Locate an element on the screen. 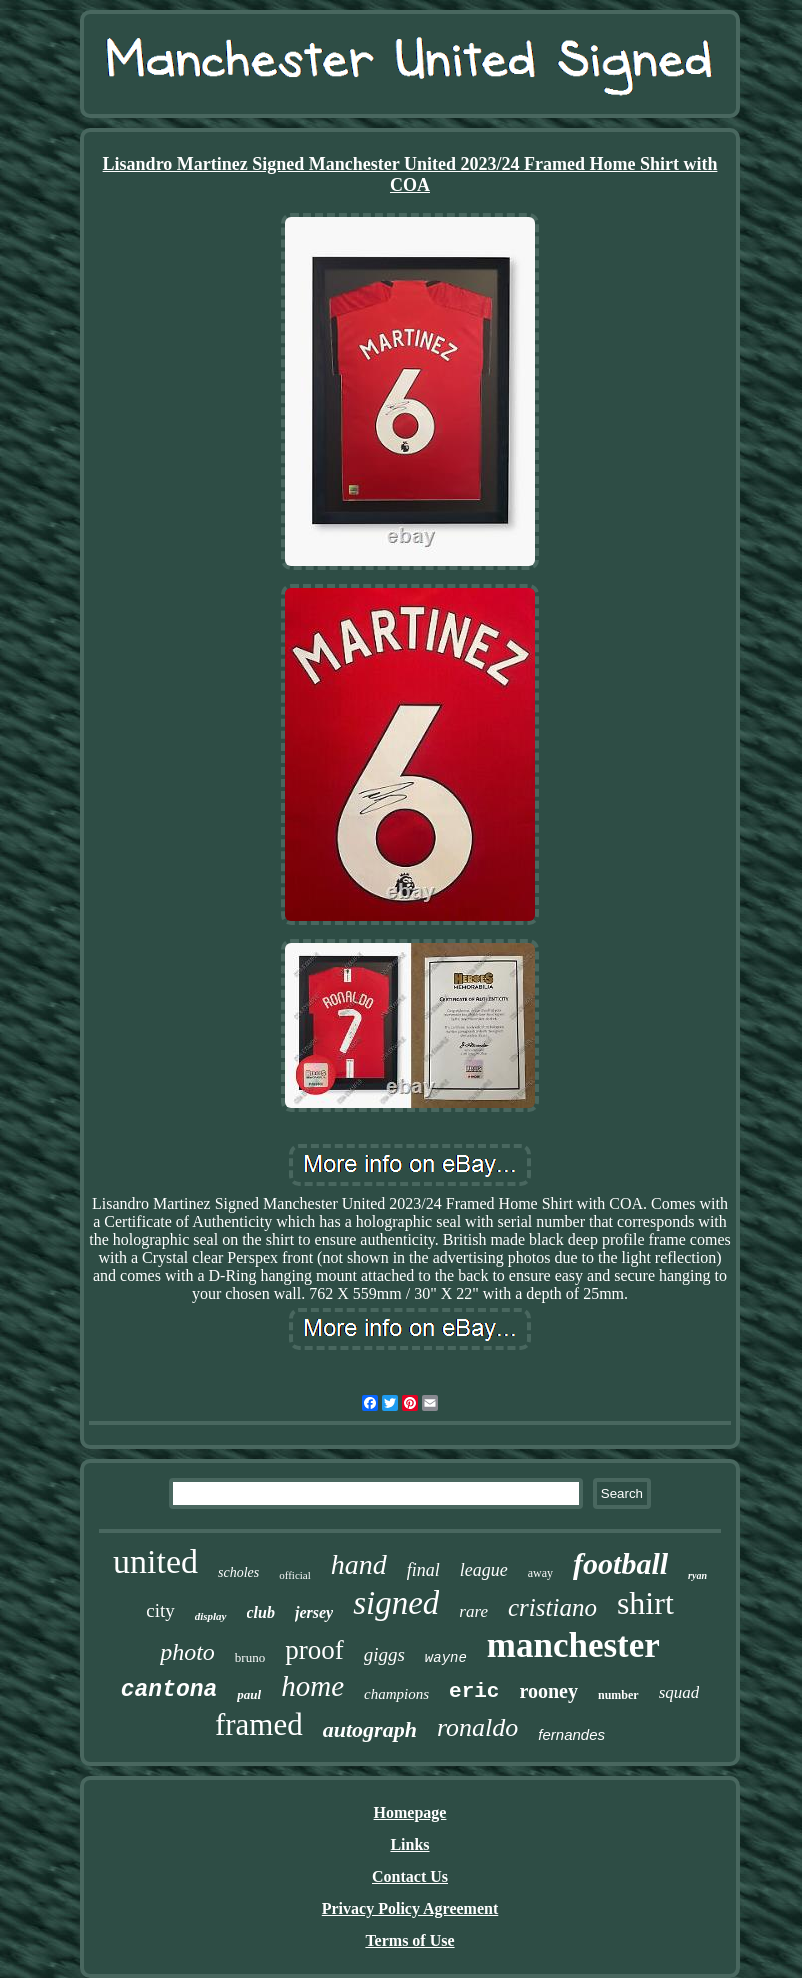  final is located at coordinates (423, 1570).